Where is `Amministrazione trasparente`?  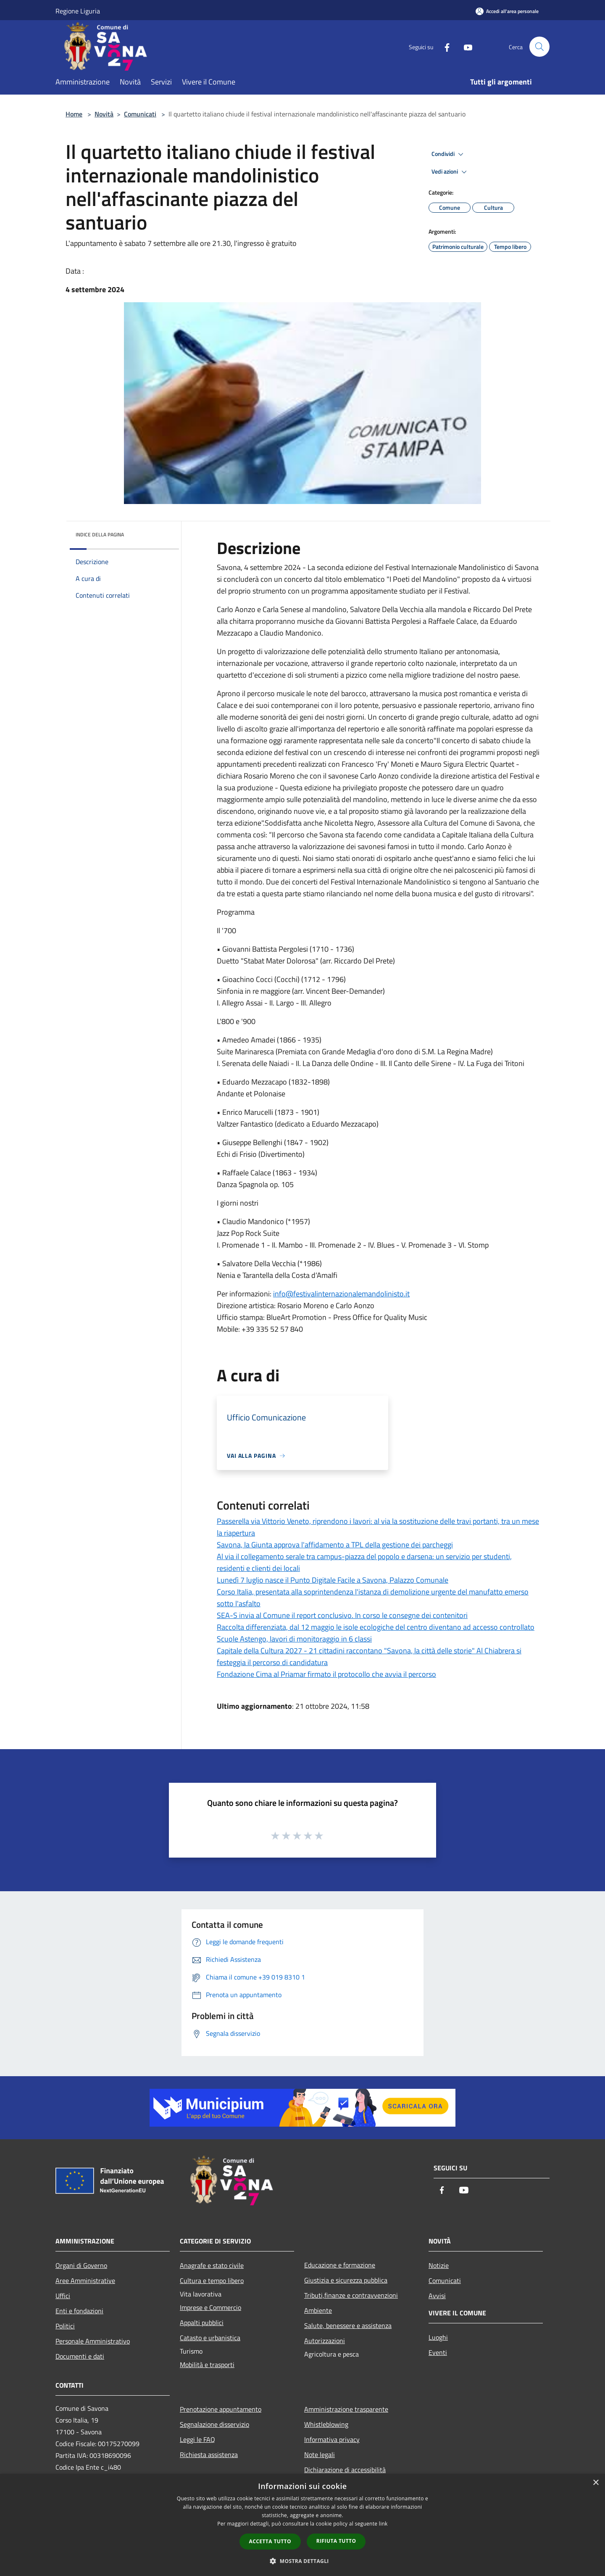
Amministrazione trasparente is located at coordinates (346, 2409).